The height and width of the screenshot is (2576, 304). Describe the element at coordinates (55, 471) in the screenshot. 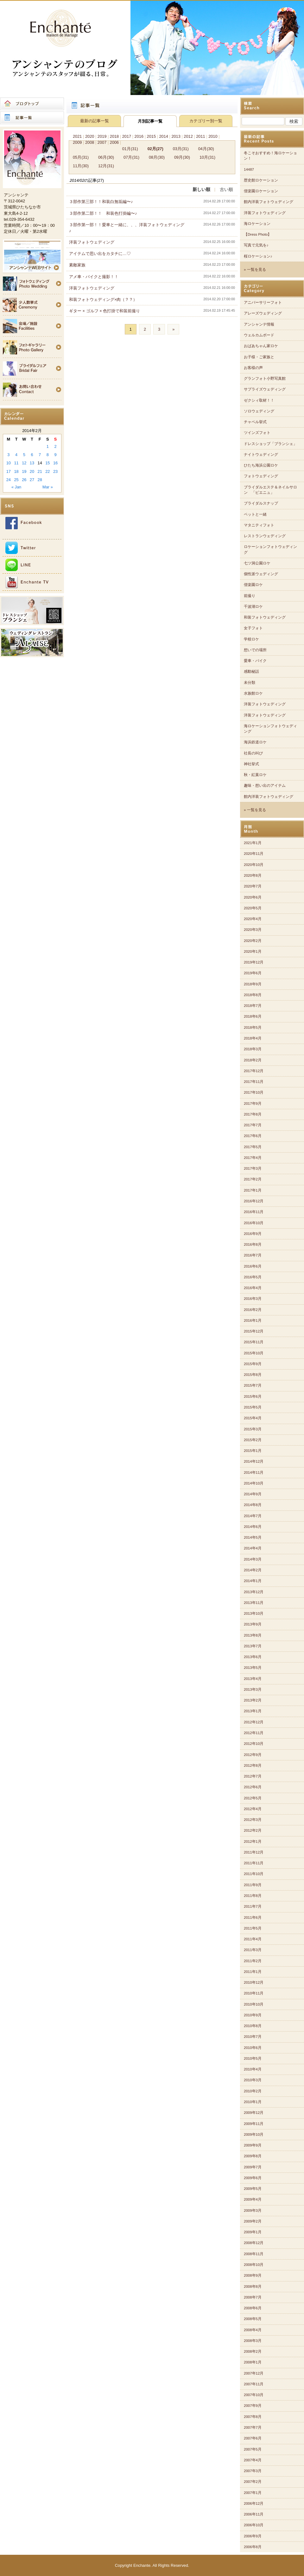

I see `23 [Posts published on 2014年2月23日]` at that location.